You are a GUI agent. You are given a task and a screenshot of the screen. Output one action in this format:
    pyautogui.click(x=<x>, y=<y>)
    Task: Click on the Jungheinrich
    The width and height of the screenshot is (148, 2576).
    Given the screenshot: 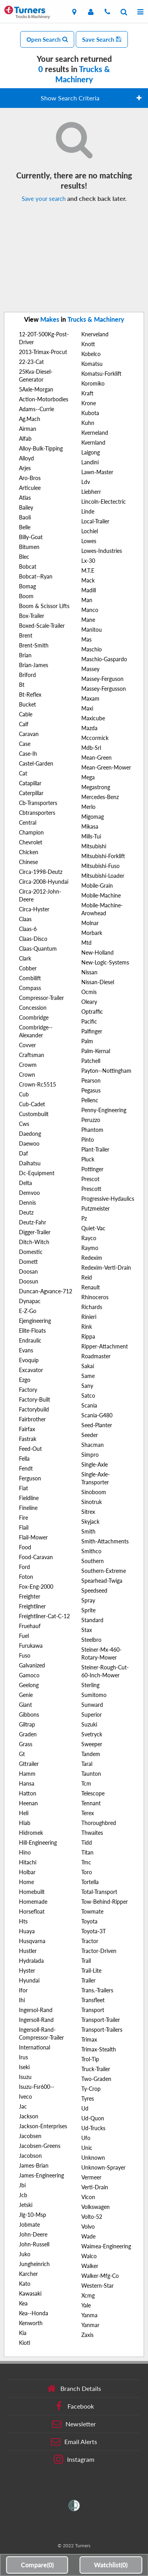 What is the action you would take?
    pyautogui.click(x=34, y=2264)
    